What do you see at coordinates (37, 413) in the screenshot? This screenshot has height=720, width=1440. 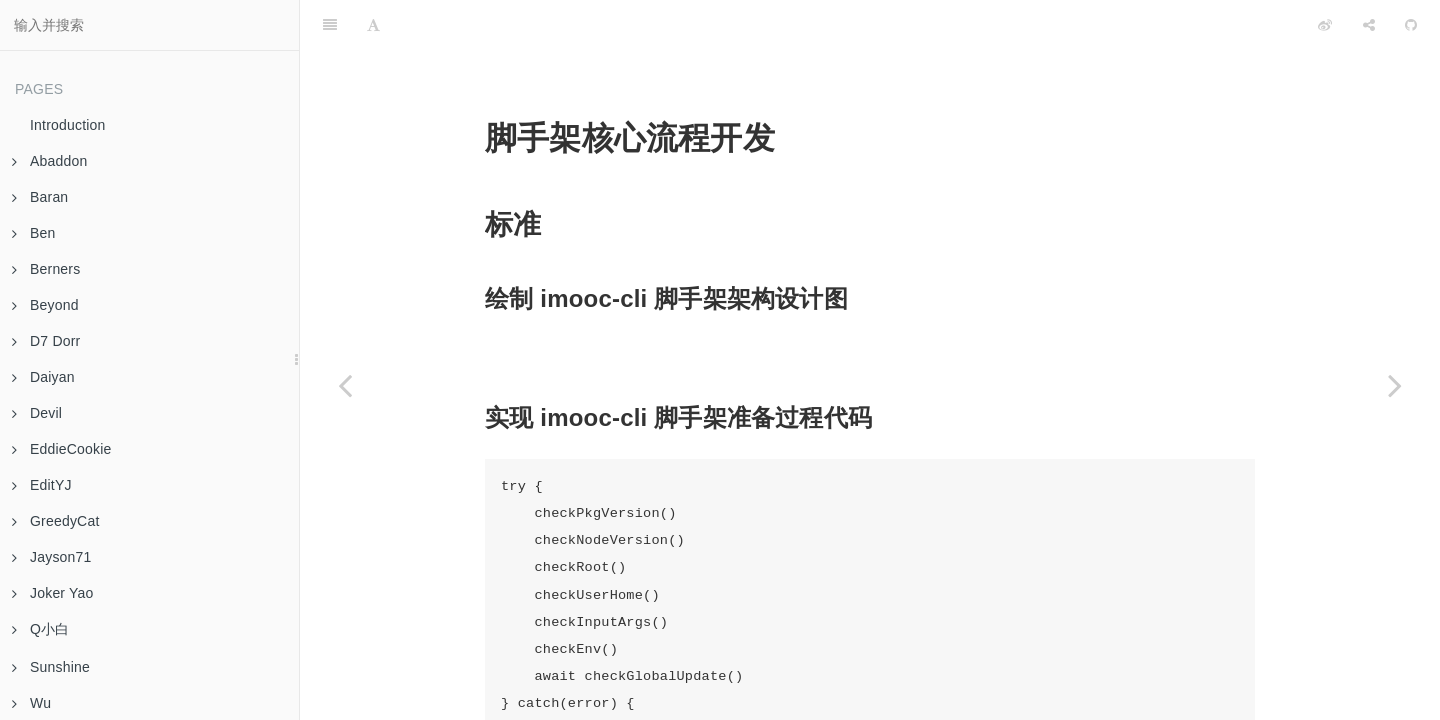 I see `Devil` at bounding box center [37, 413].